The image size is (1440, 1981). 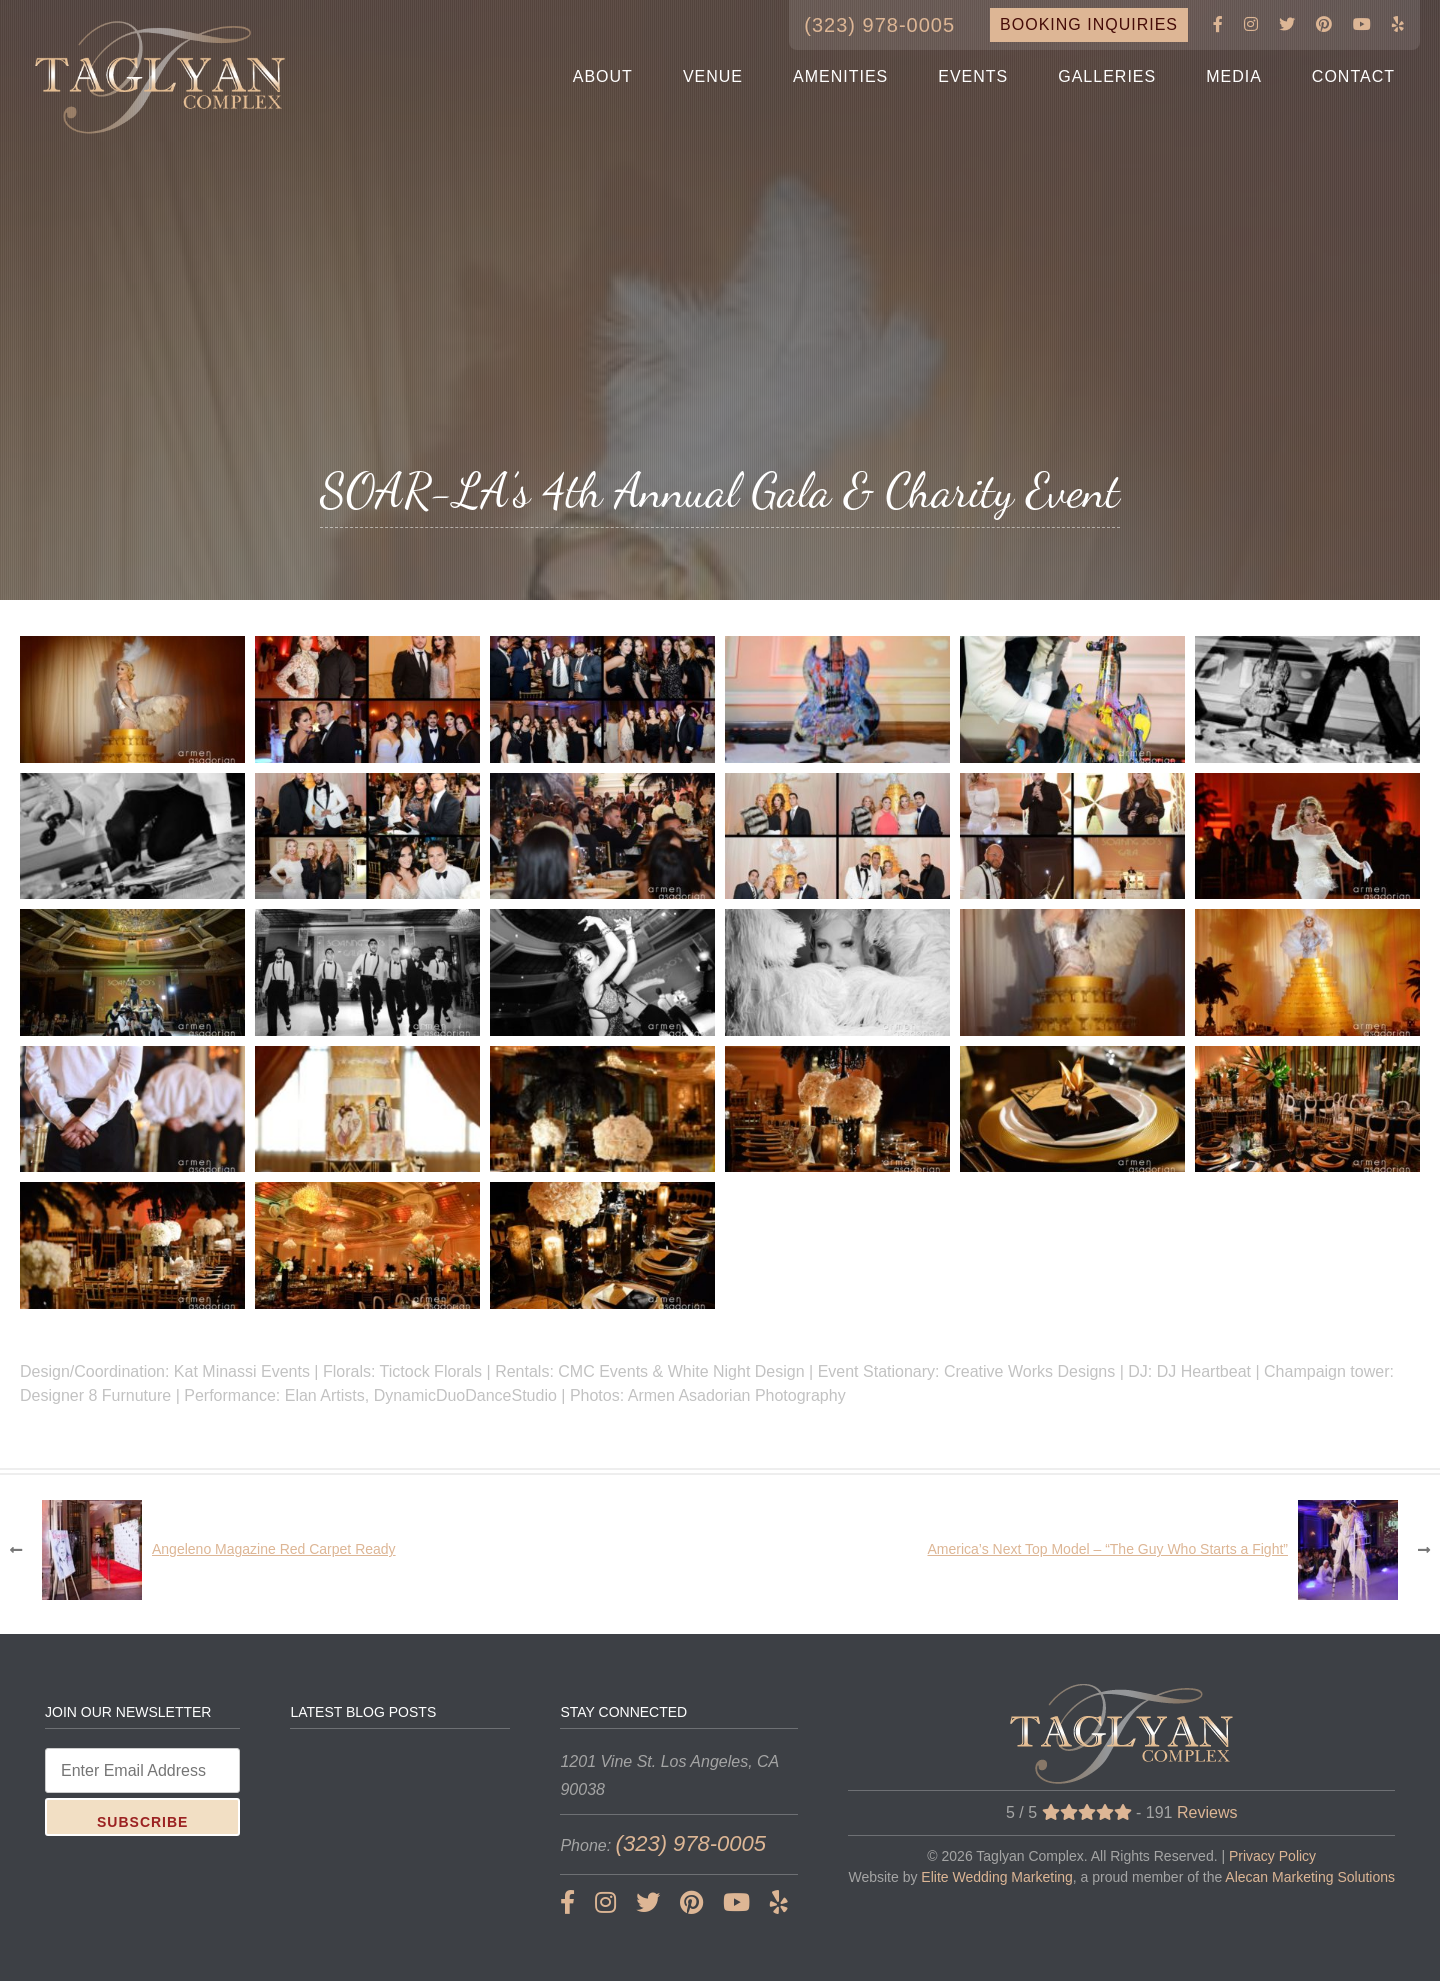 I want to click on America’s Next Top Model – “The Guy Who Starts a Fight”, so click(x=1107, y=1549).